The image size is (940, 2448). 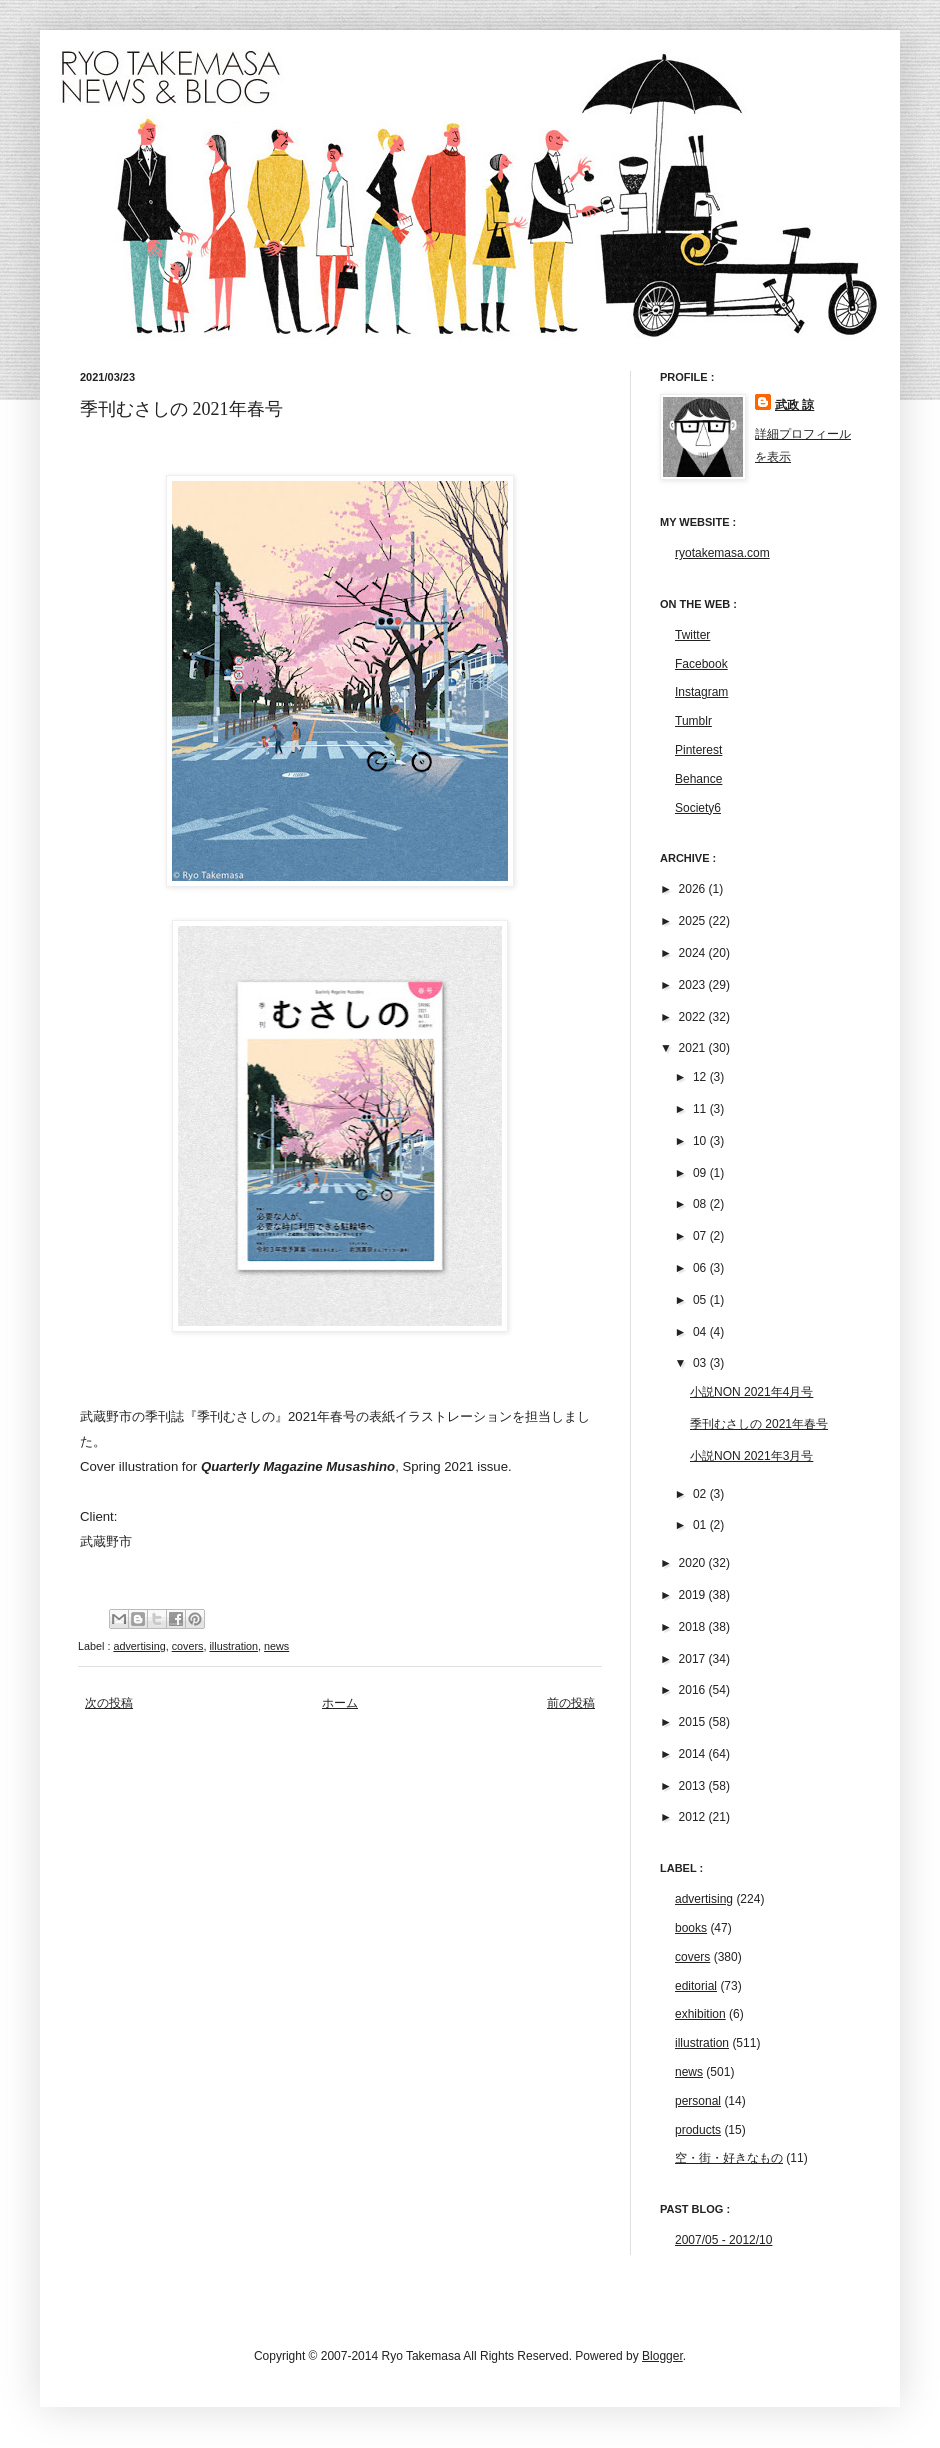 What do you see at coordinates (722, 553) in the screenshot?
I see `ryotakemasa.com` at bounding box center [722, 553].